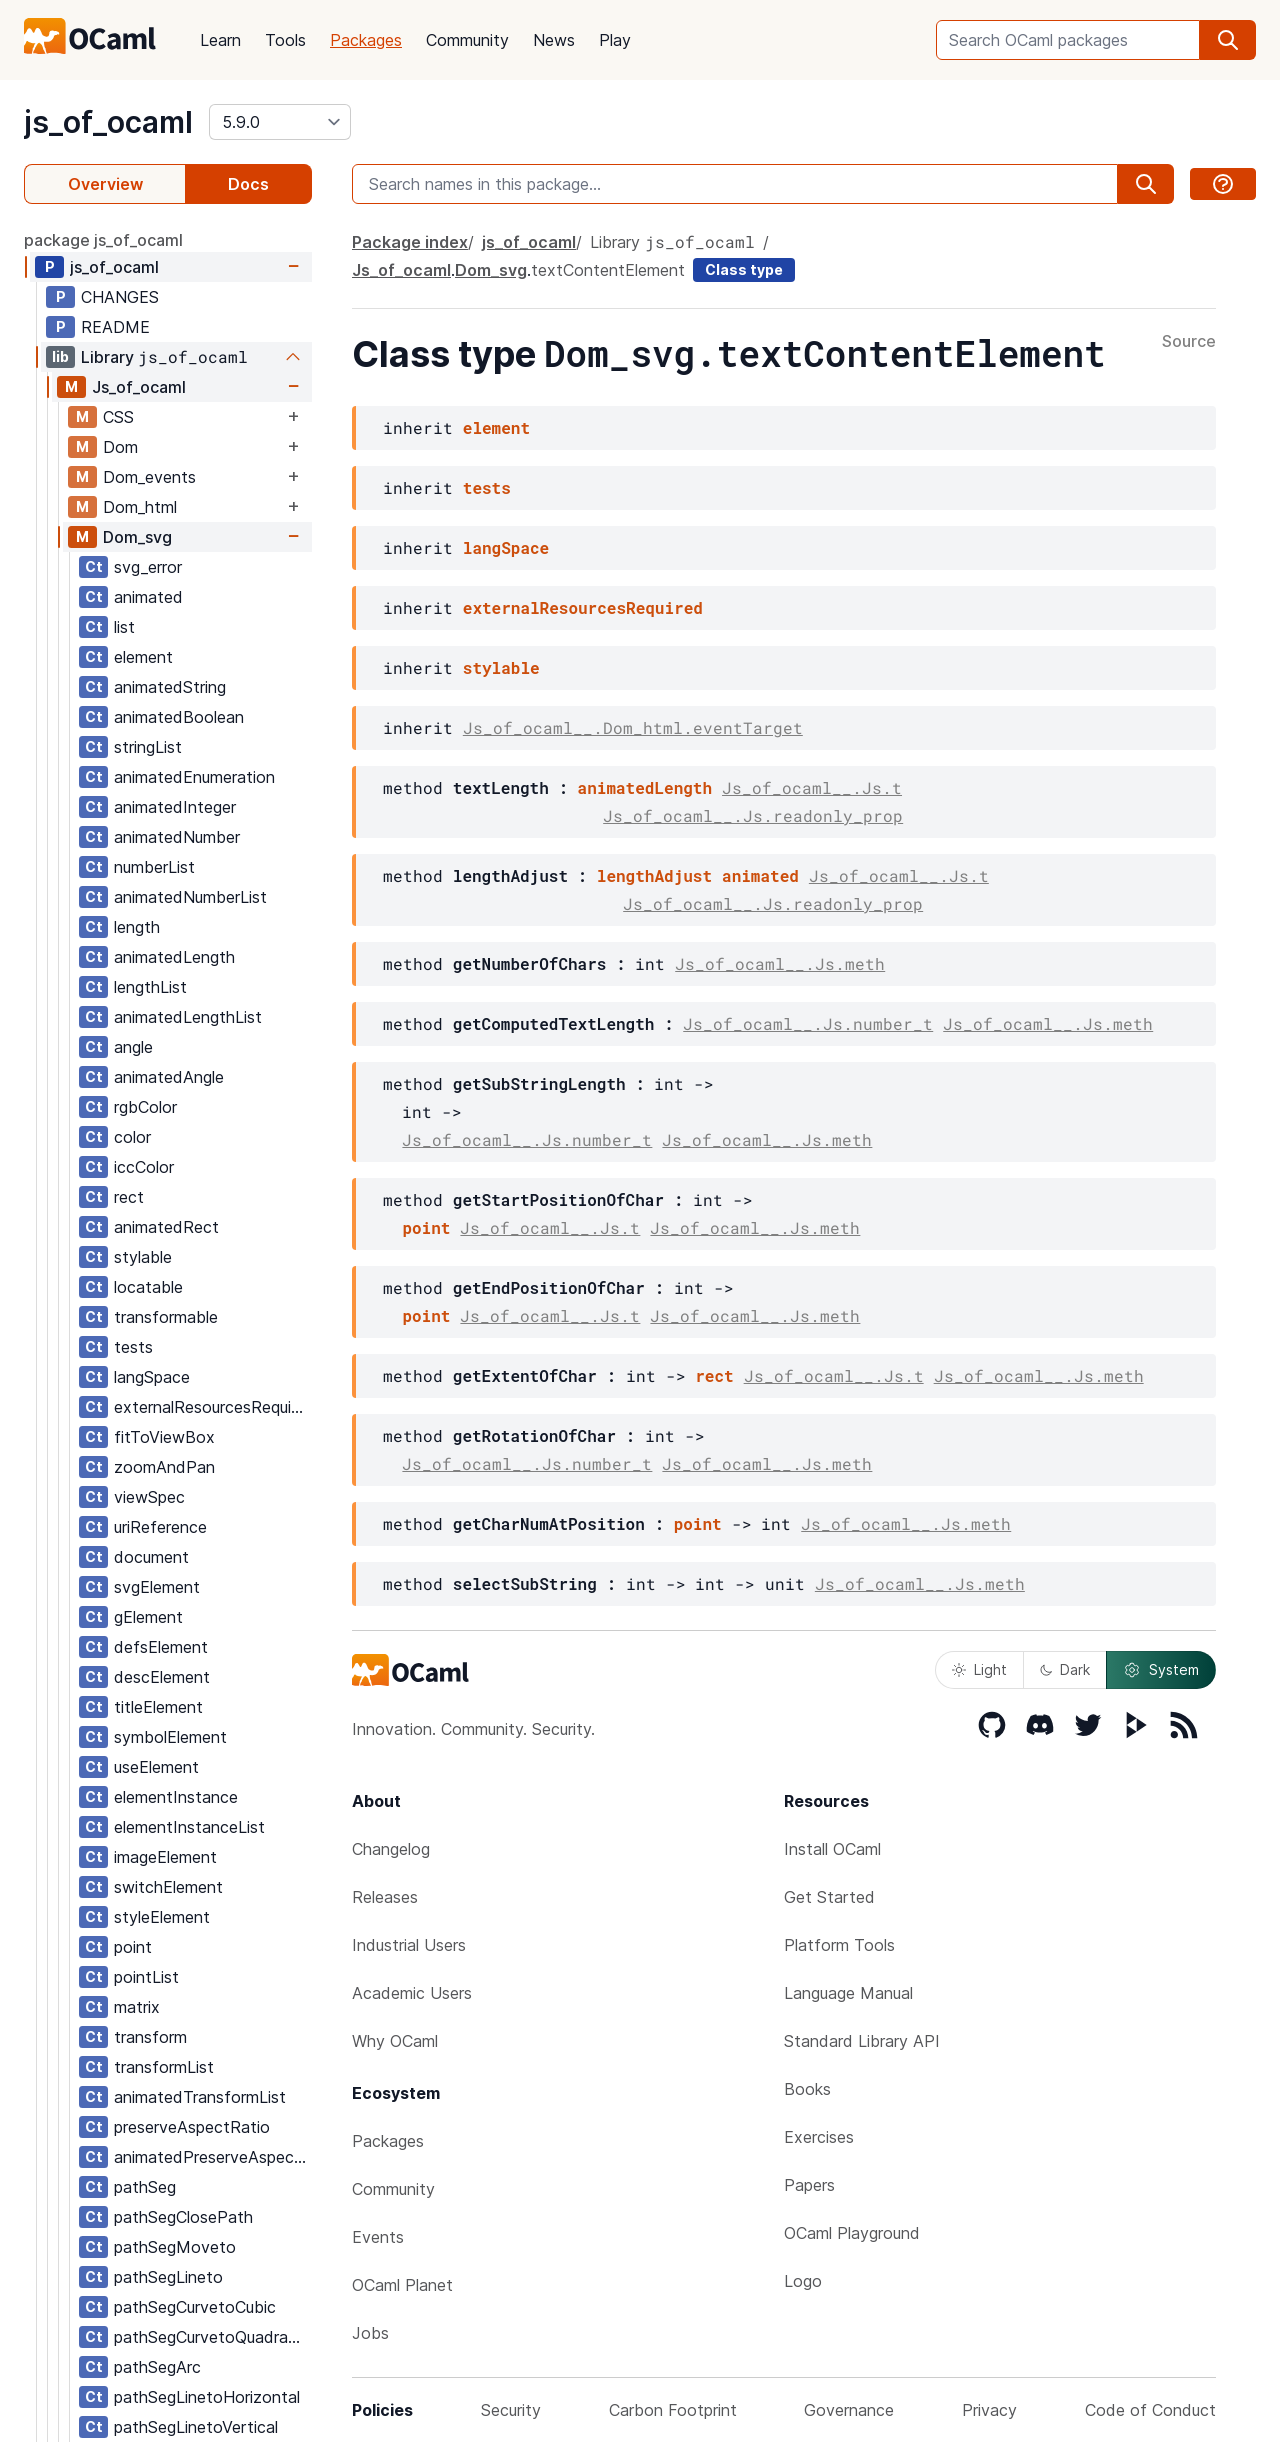  Describe the element at coordinates (370, 2333) in the screenshot. I see `Jobs` at that location.